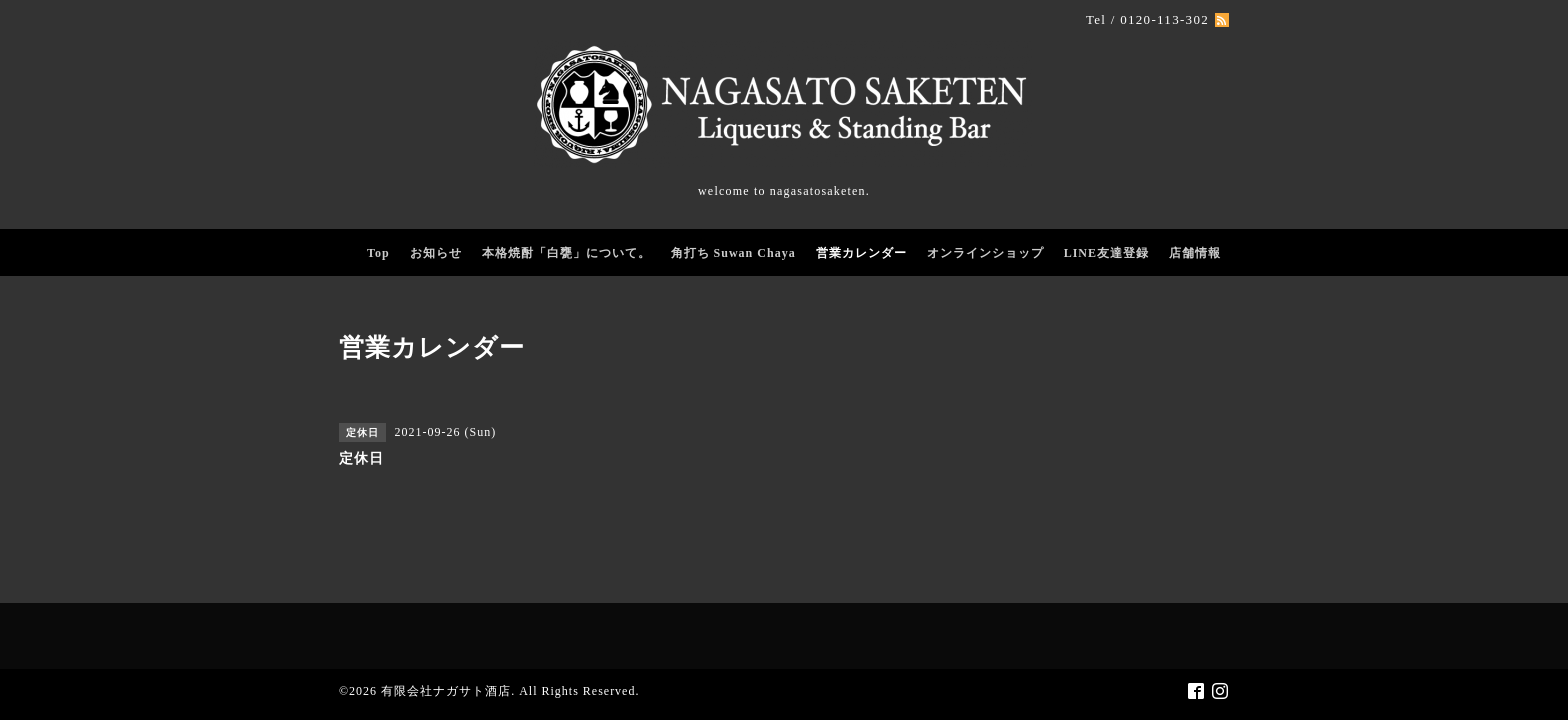 This screenshot has width=1568, height=720. What do you see at coordinates (436, 253) in the screenshot?
I see `お知らせ` at bounding box center [436, 253].